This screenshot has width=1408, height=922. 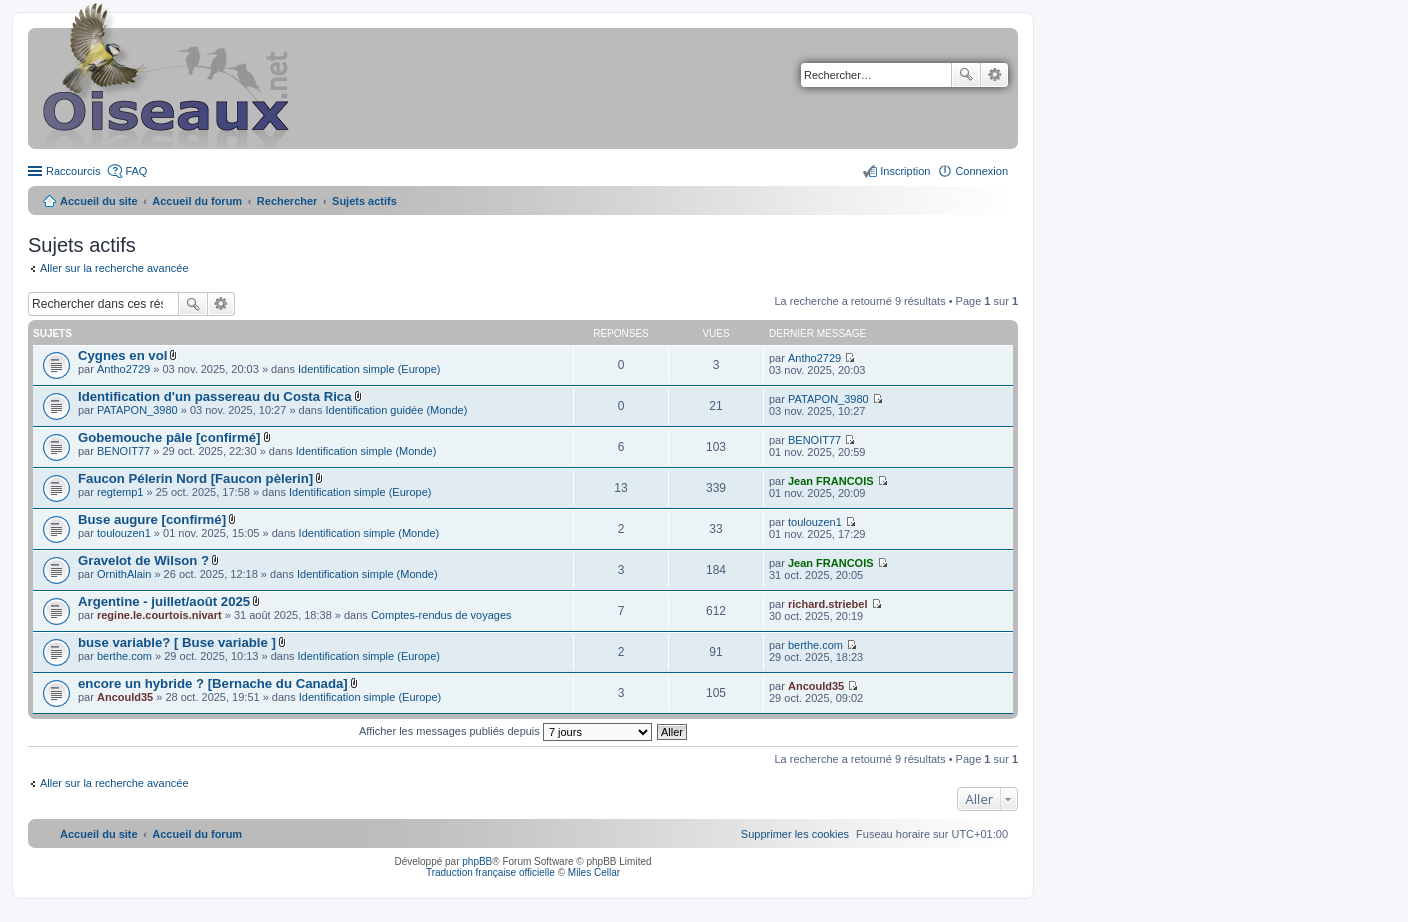 I want to click on Afficher les messages publiés depuis, so click(x=505, y=731).